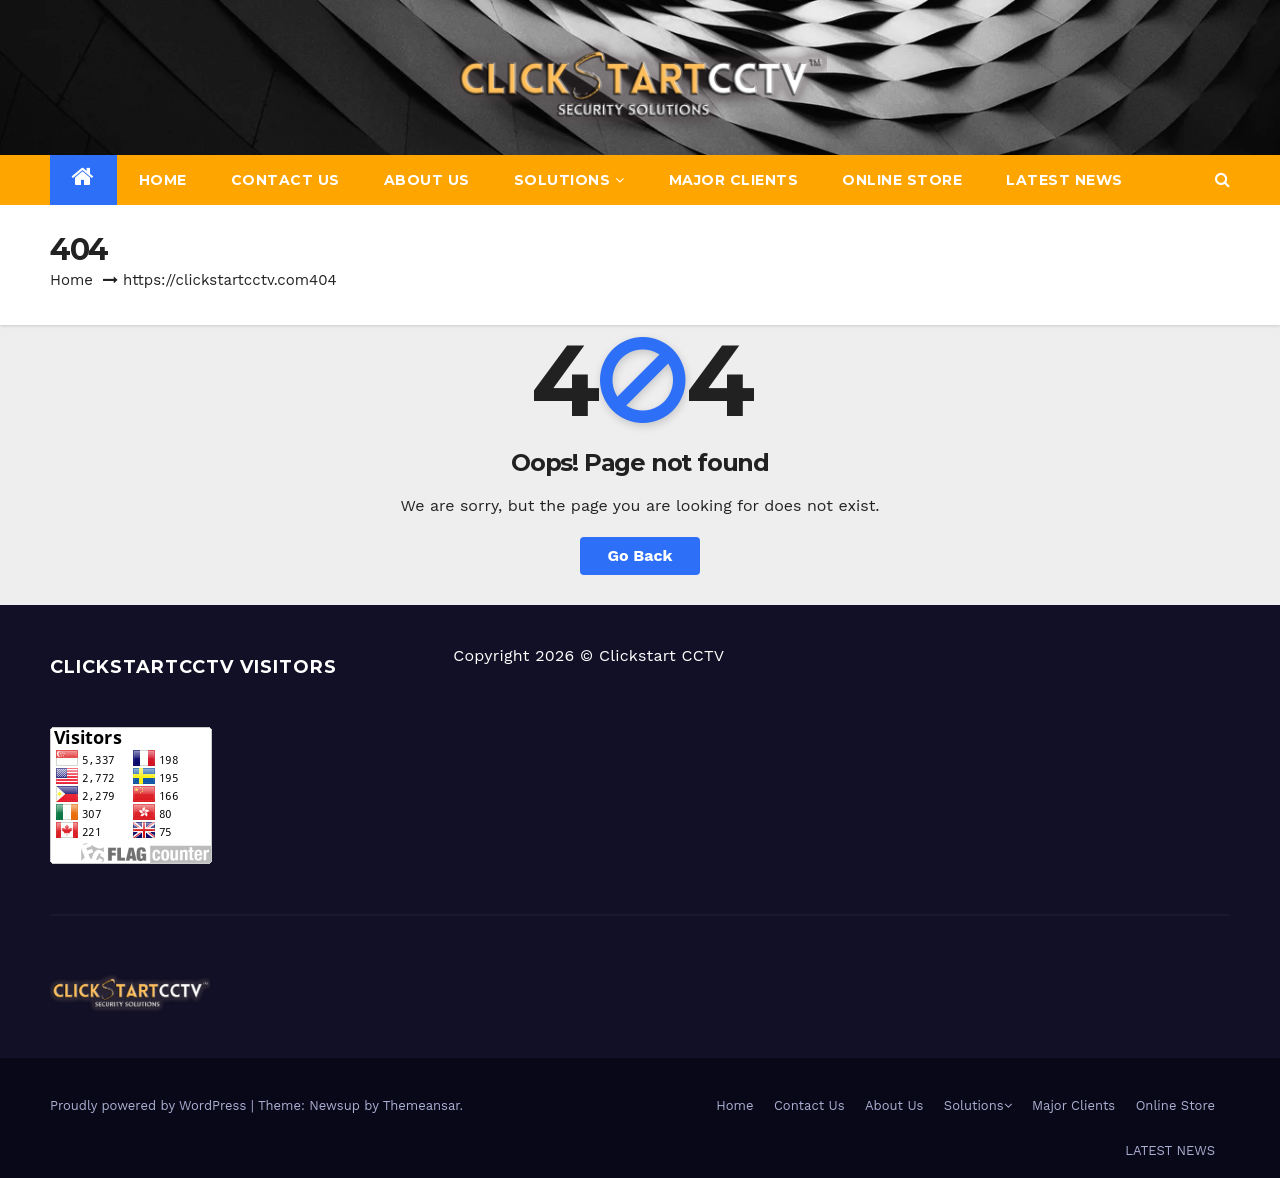  What do you see at coordinates (734, 180) in the screenshot?
I see `Major Clients` at bounding box center [734, 180].